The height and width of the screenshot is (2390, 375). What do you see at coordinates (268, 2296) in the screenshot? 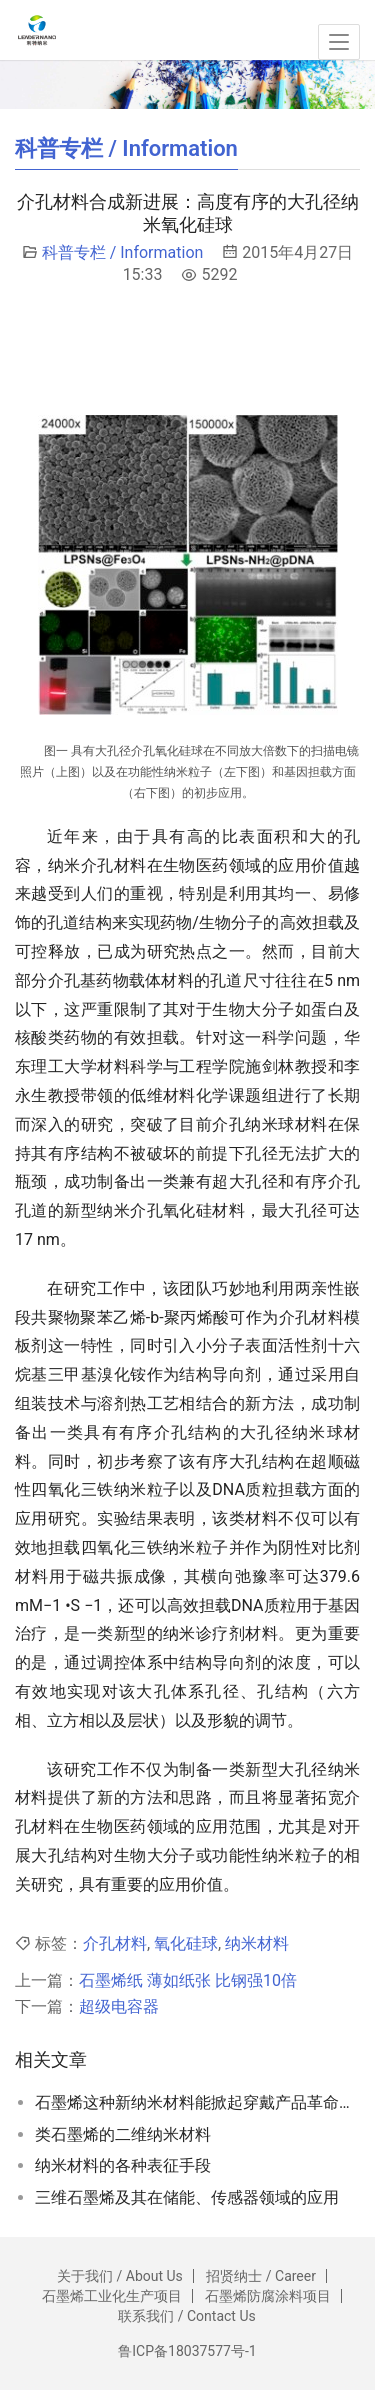
I see `石墨烯防腐涂料项目` at bounding box center [268, 2296].